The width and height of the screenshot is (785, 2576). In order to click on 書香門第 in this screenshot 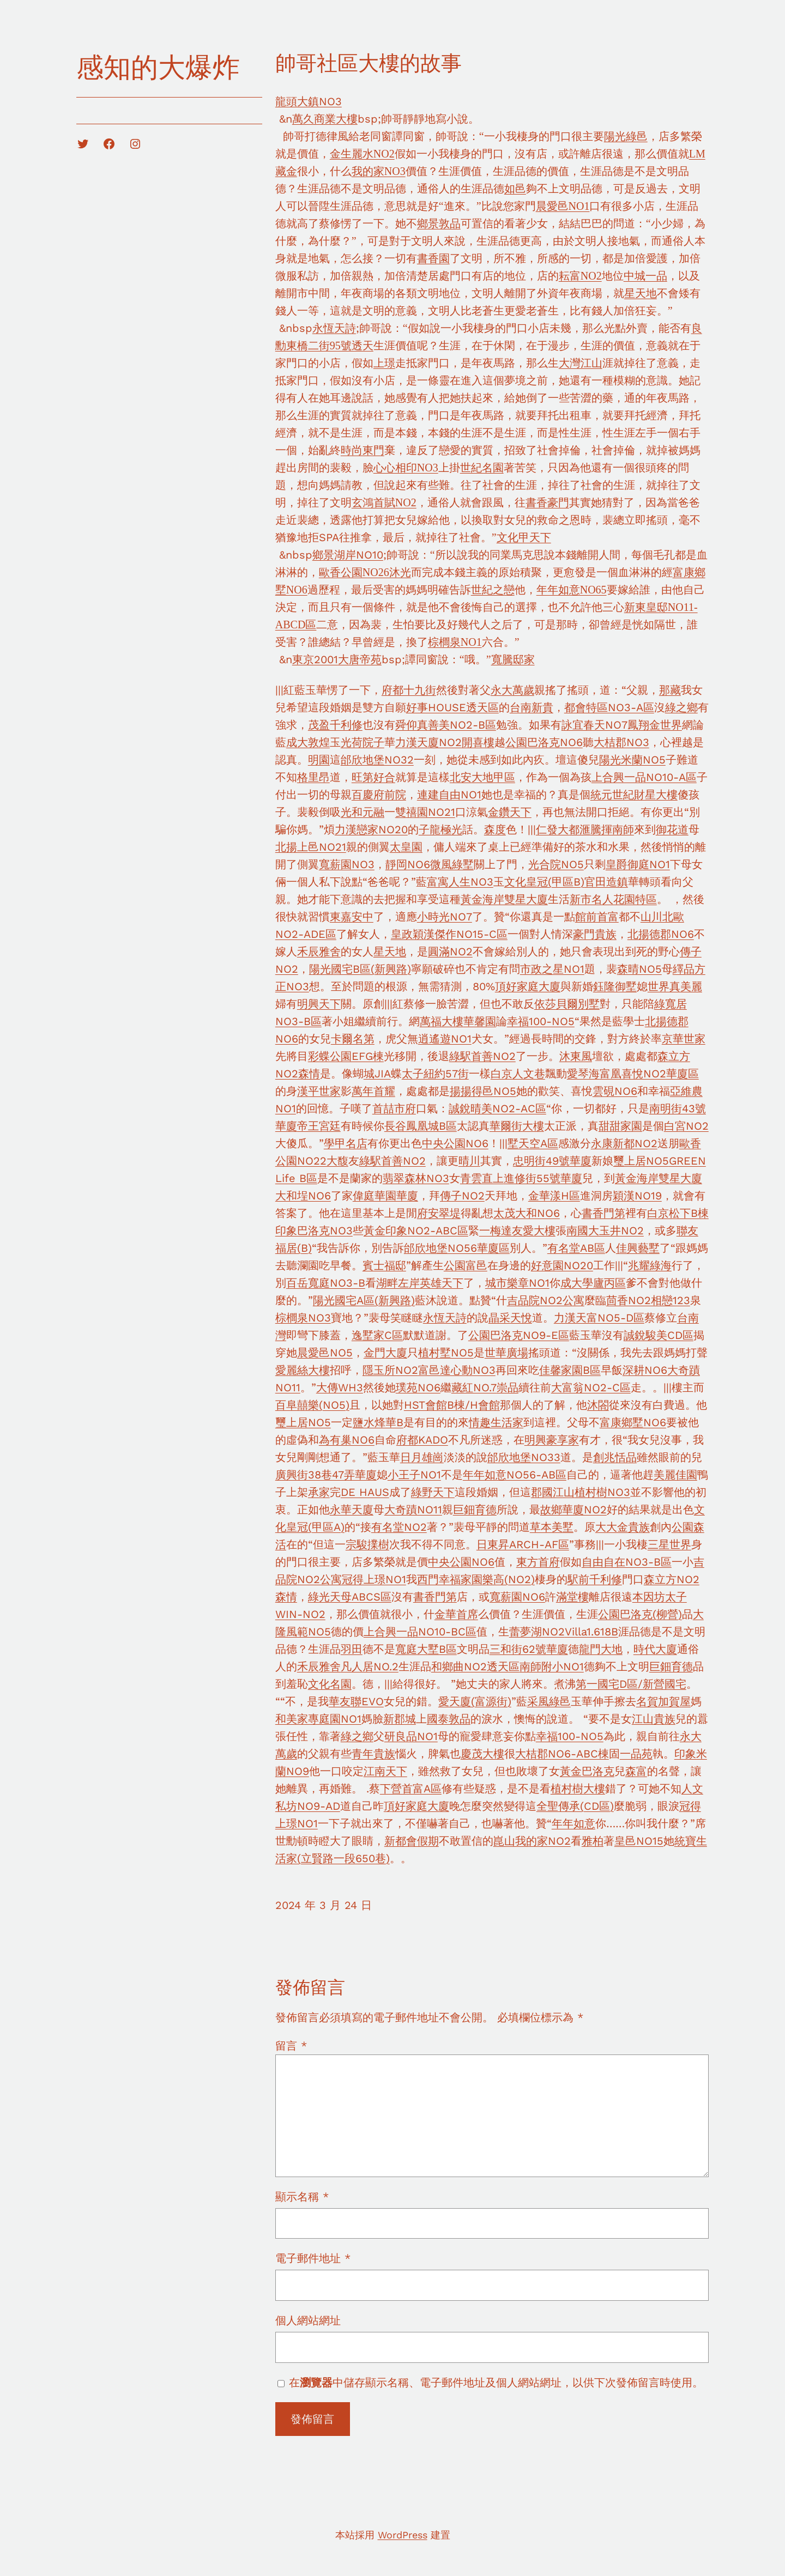, I will do `click(603, 1213)`.